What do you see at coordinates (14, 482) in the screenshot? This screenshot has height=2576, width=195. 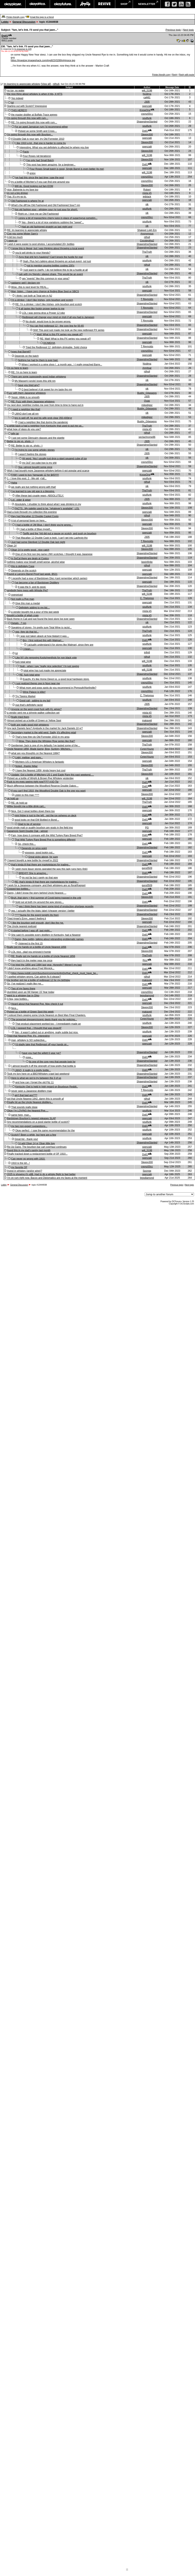 I see `Haha` at bounding box center [14, 482].